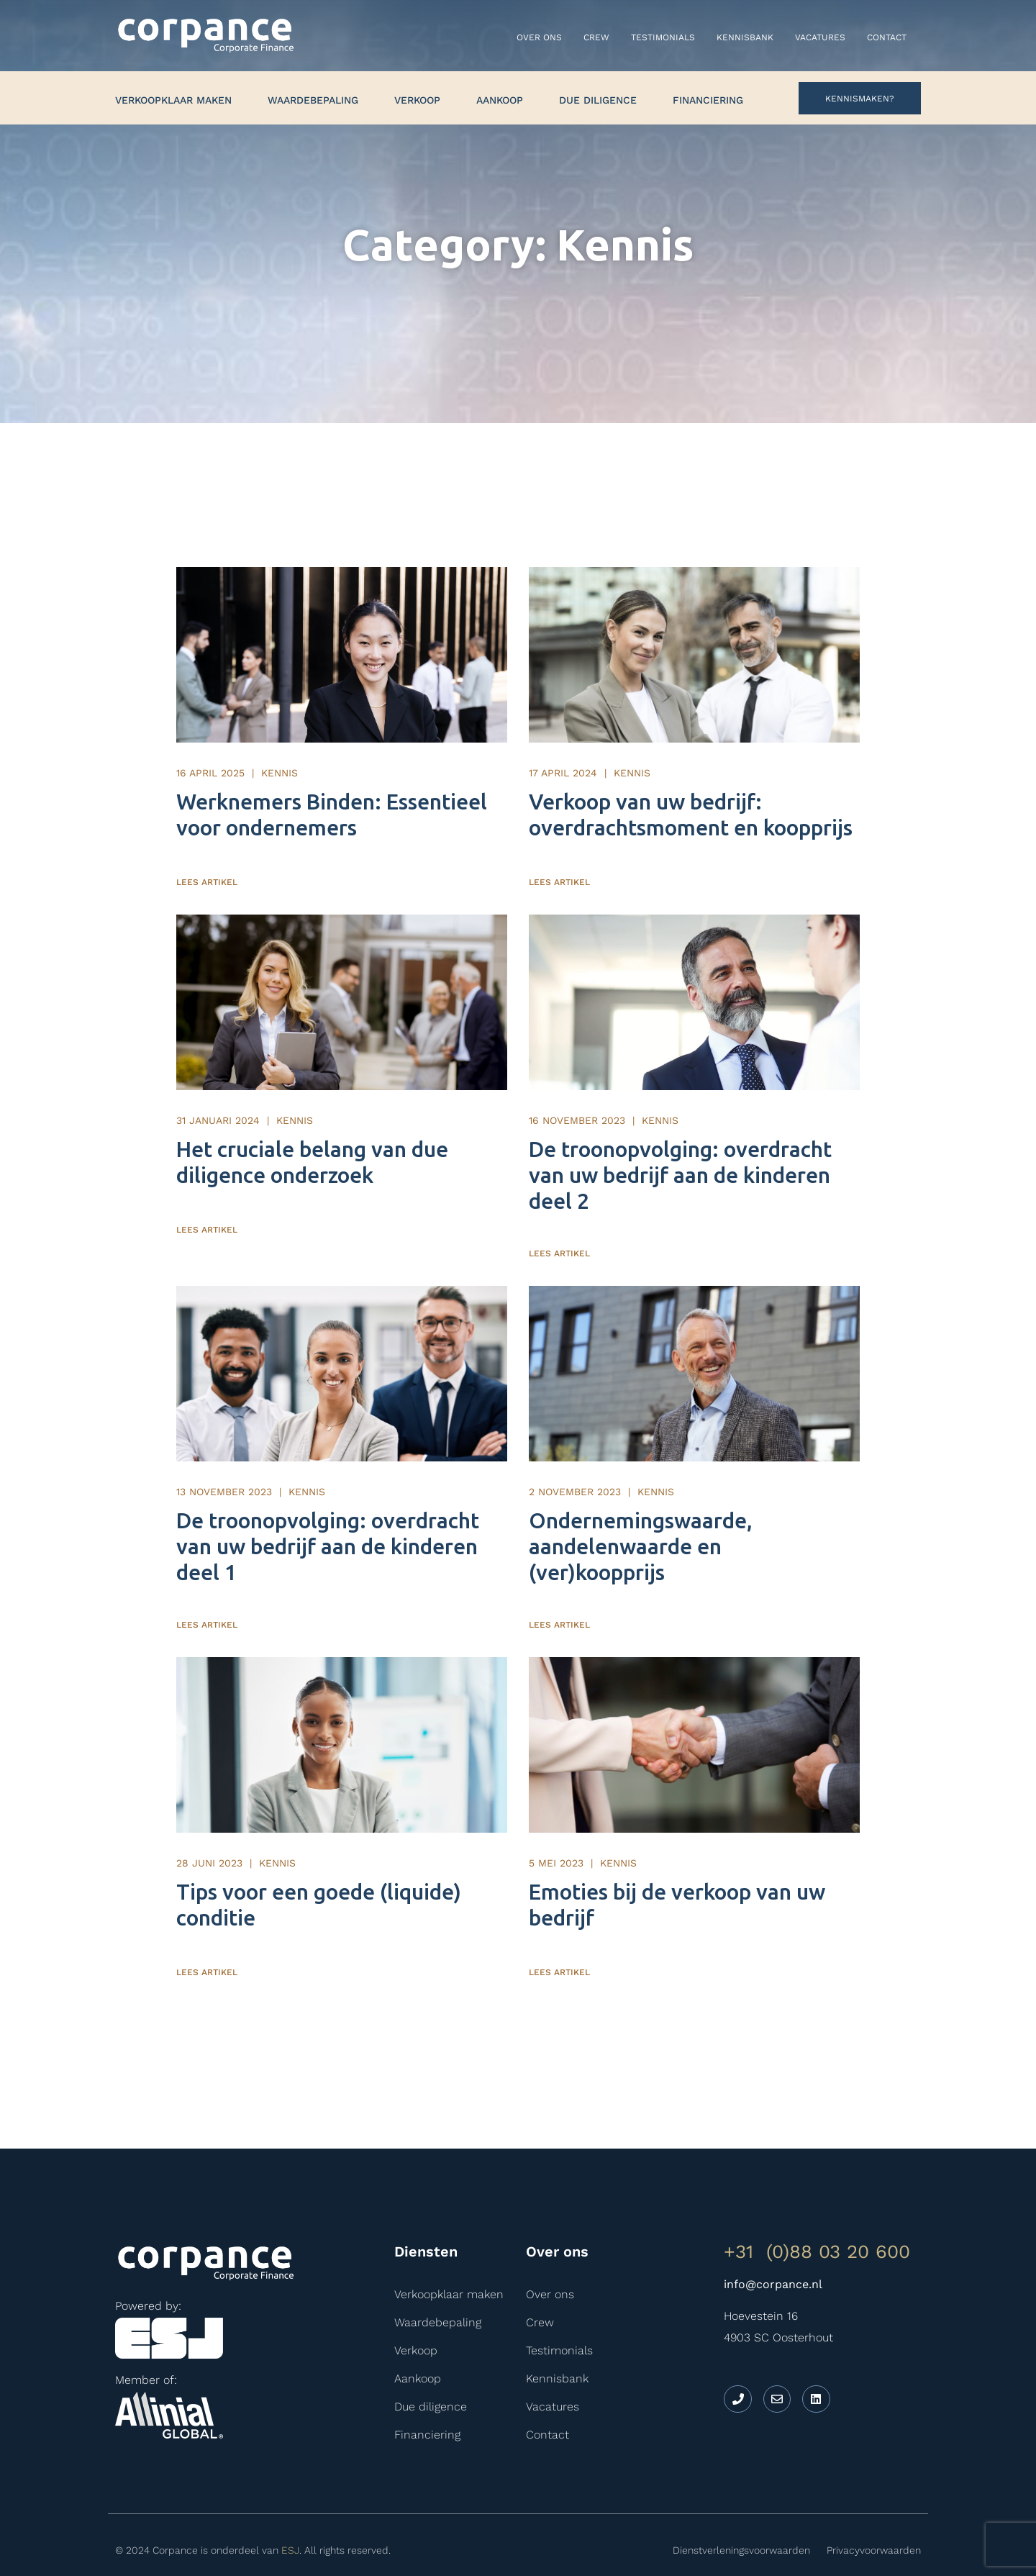 The width and height of the screenshot is (1036, 2576). What do you see at coordinates (708, 100) in the screenshot?
I see `Financiering` at bounding box center [708, 100].